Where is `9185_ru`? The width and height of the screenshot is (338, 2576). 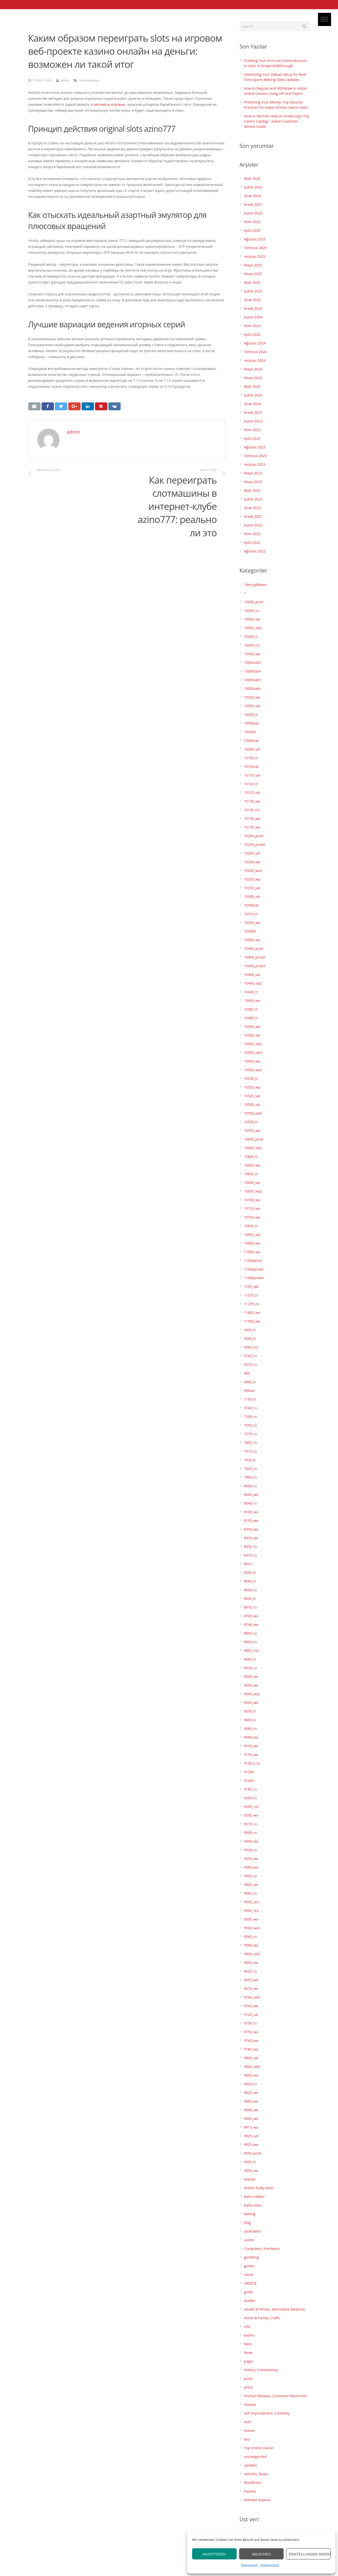 9185_ru is located at coordinates (250, 1789).